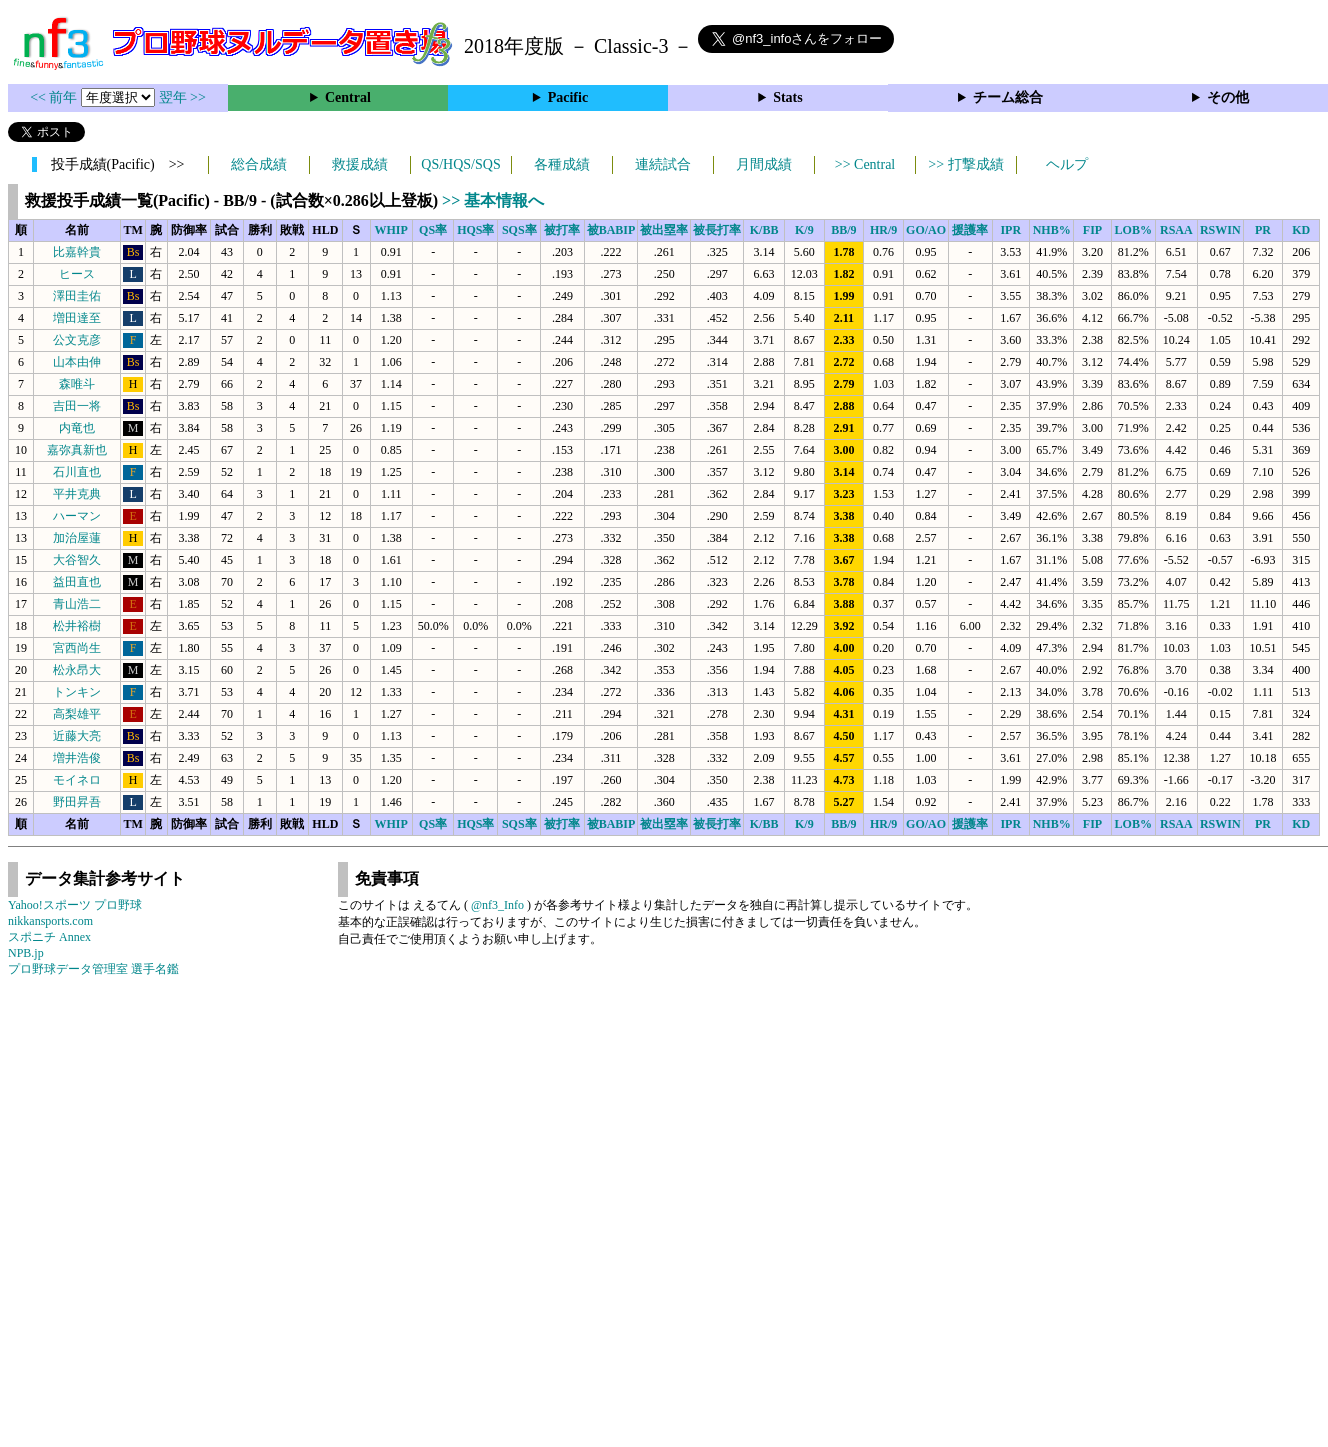 This screenshot has height=1447, width=1328. Describe the element at coordinates (77, 582) in the screenshot. I see `益田直也` at that location.